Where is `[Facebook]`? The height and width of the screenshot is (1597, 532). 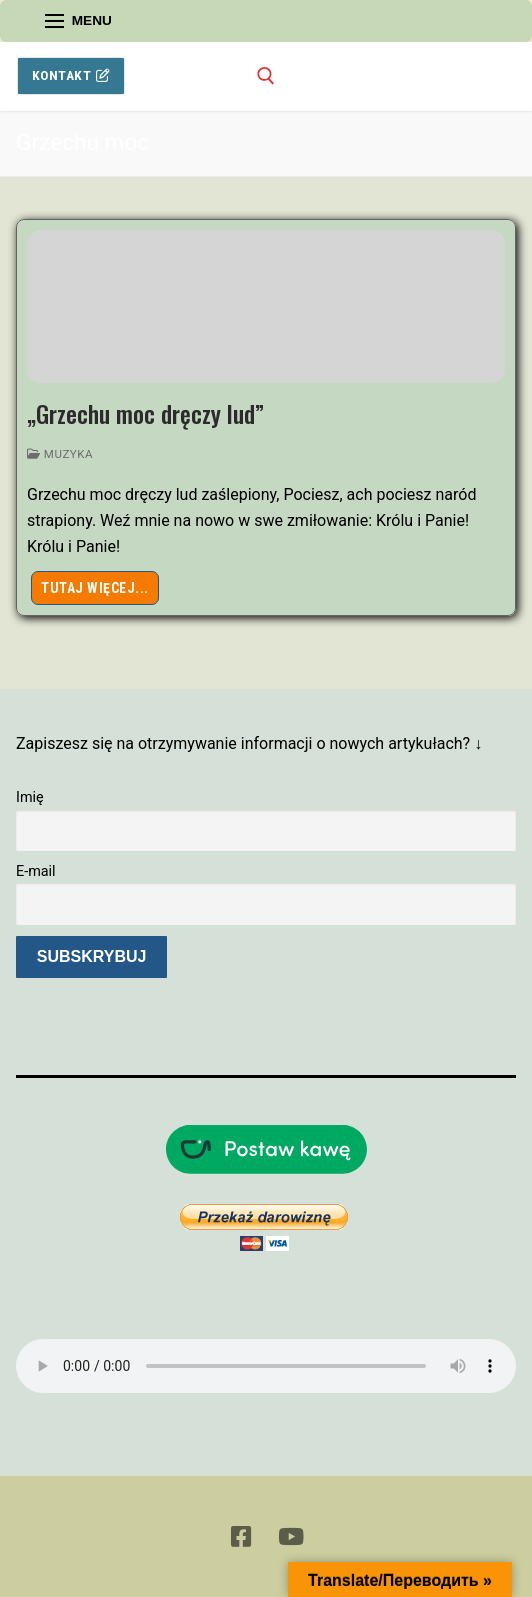
[Facebook] is located at coordinates (241, 1536).